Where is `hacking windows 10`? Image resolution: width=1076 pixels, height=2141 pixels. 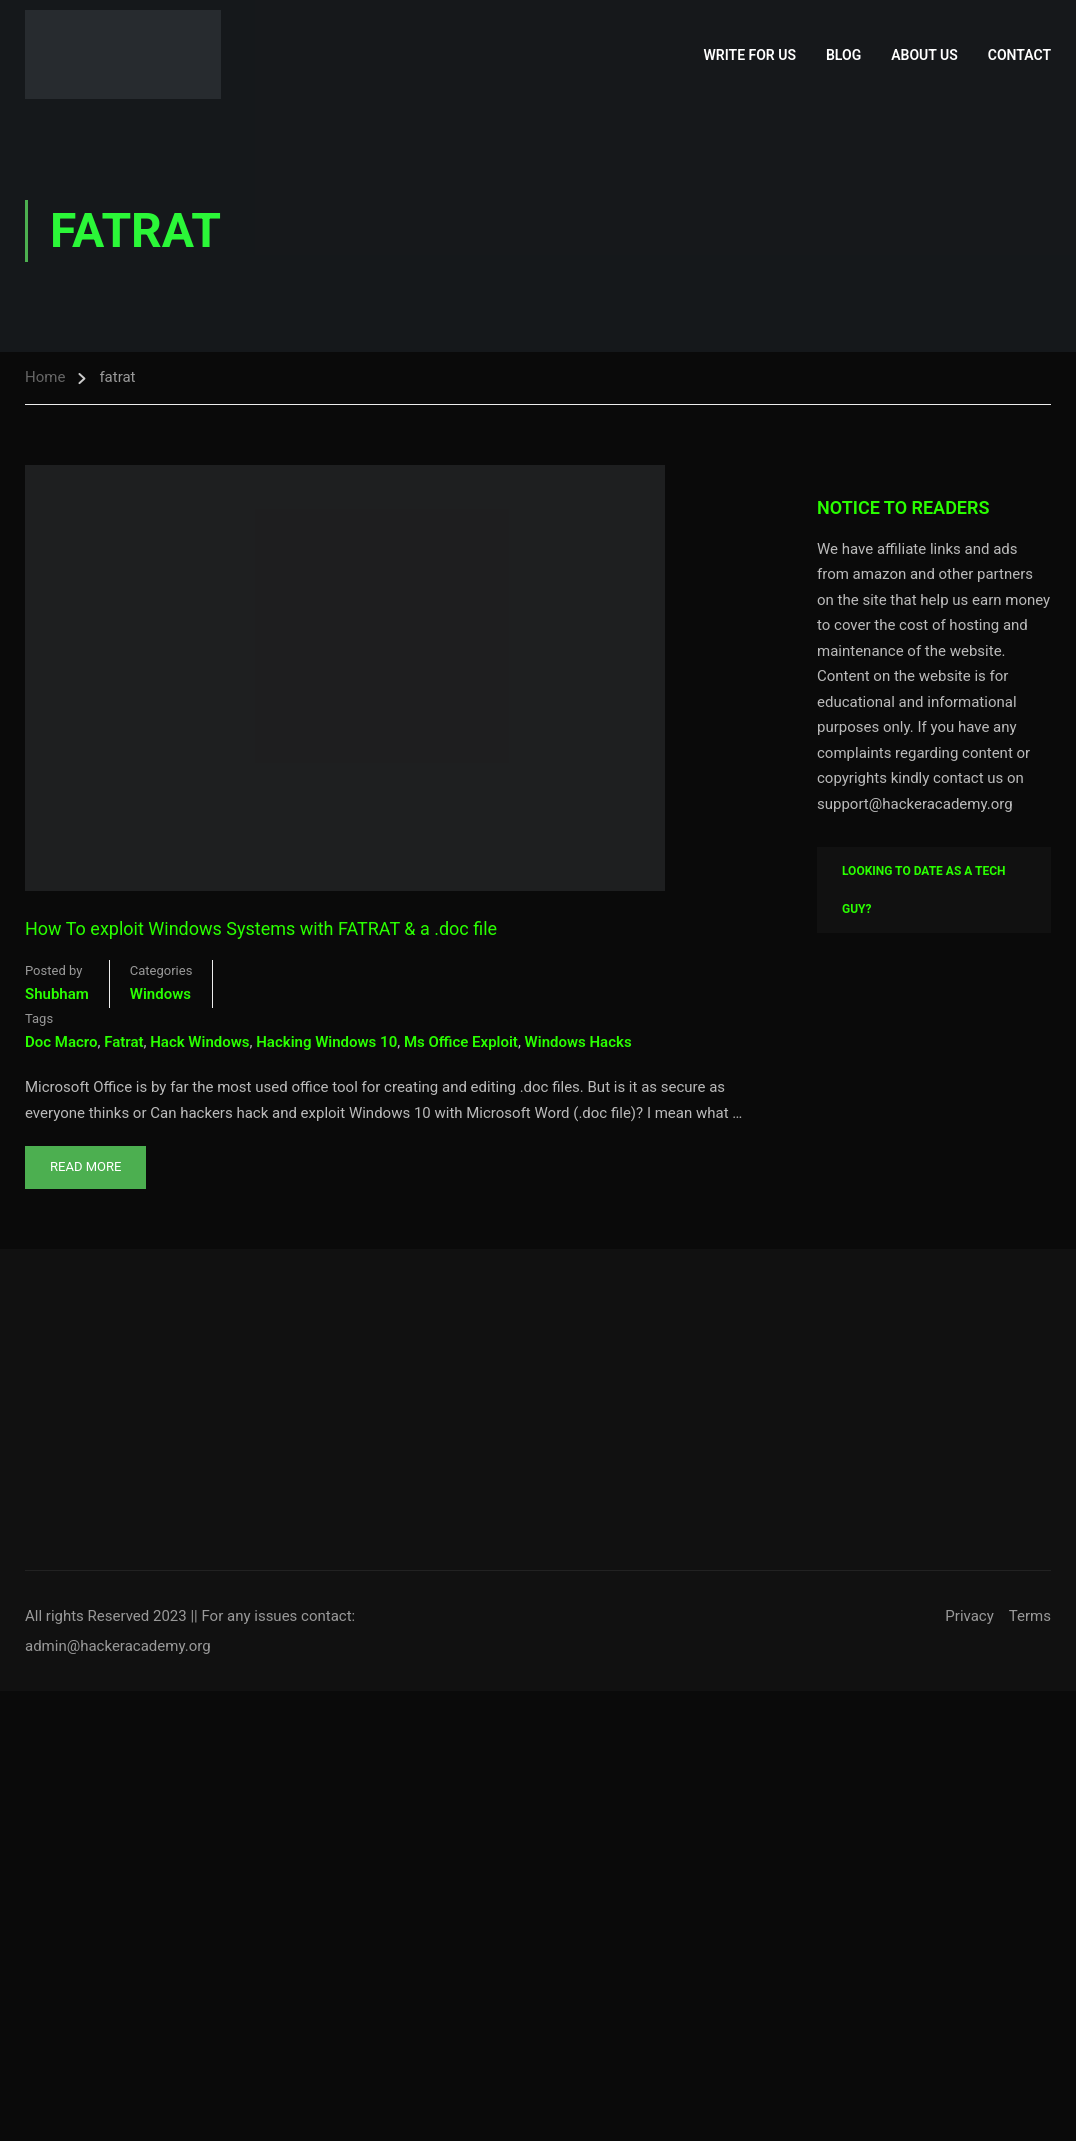
hacking windows 10 is located at coordinates (326, 1042).